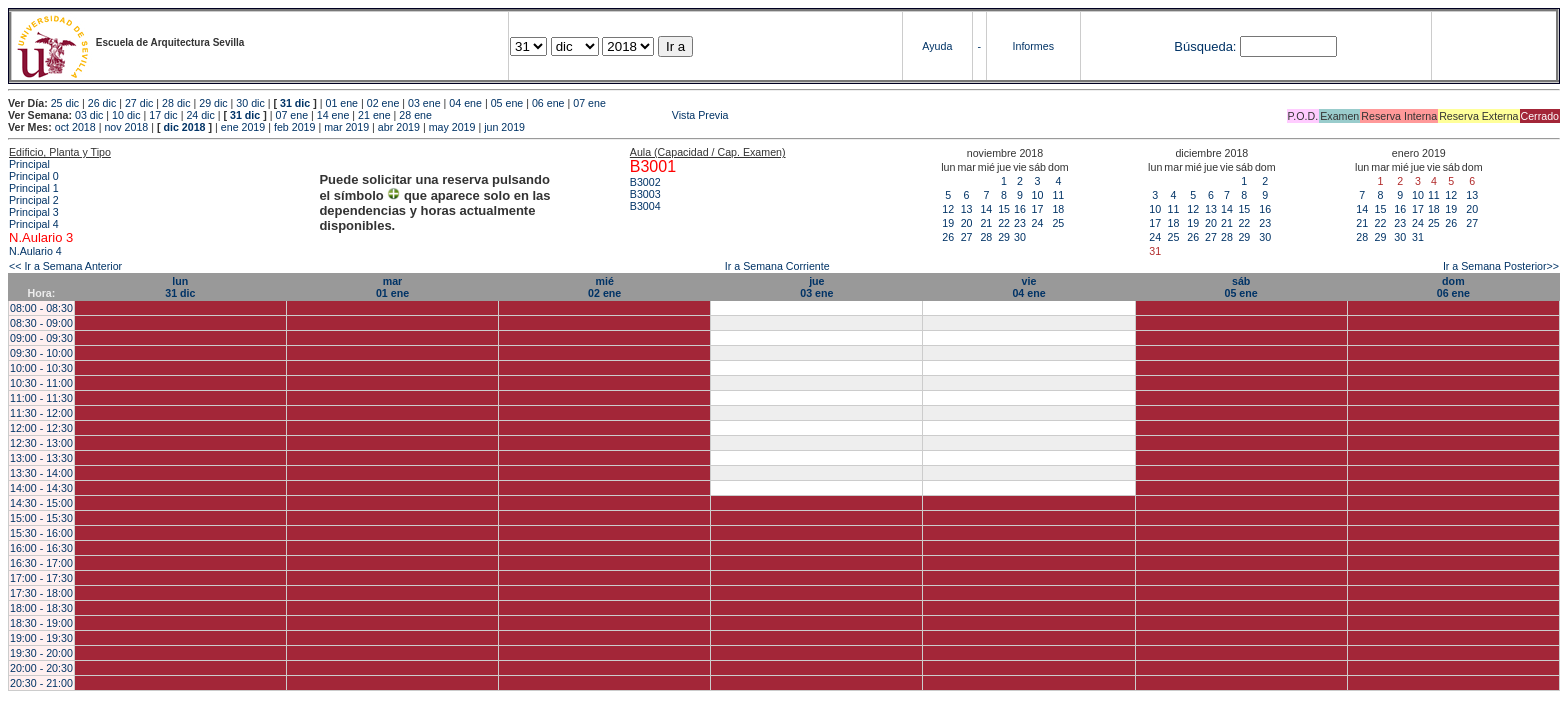 The height and width of the screenshot is (720, 1568). Describe the element at coordinates (967, 209) in the screenshot. I see `13` at that location.